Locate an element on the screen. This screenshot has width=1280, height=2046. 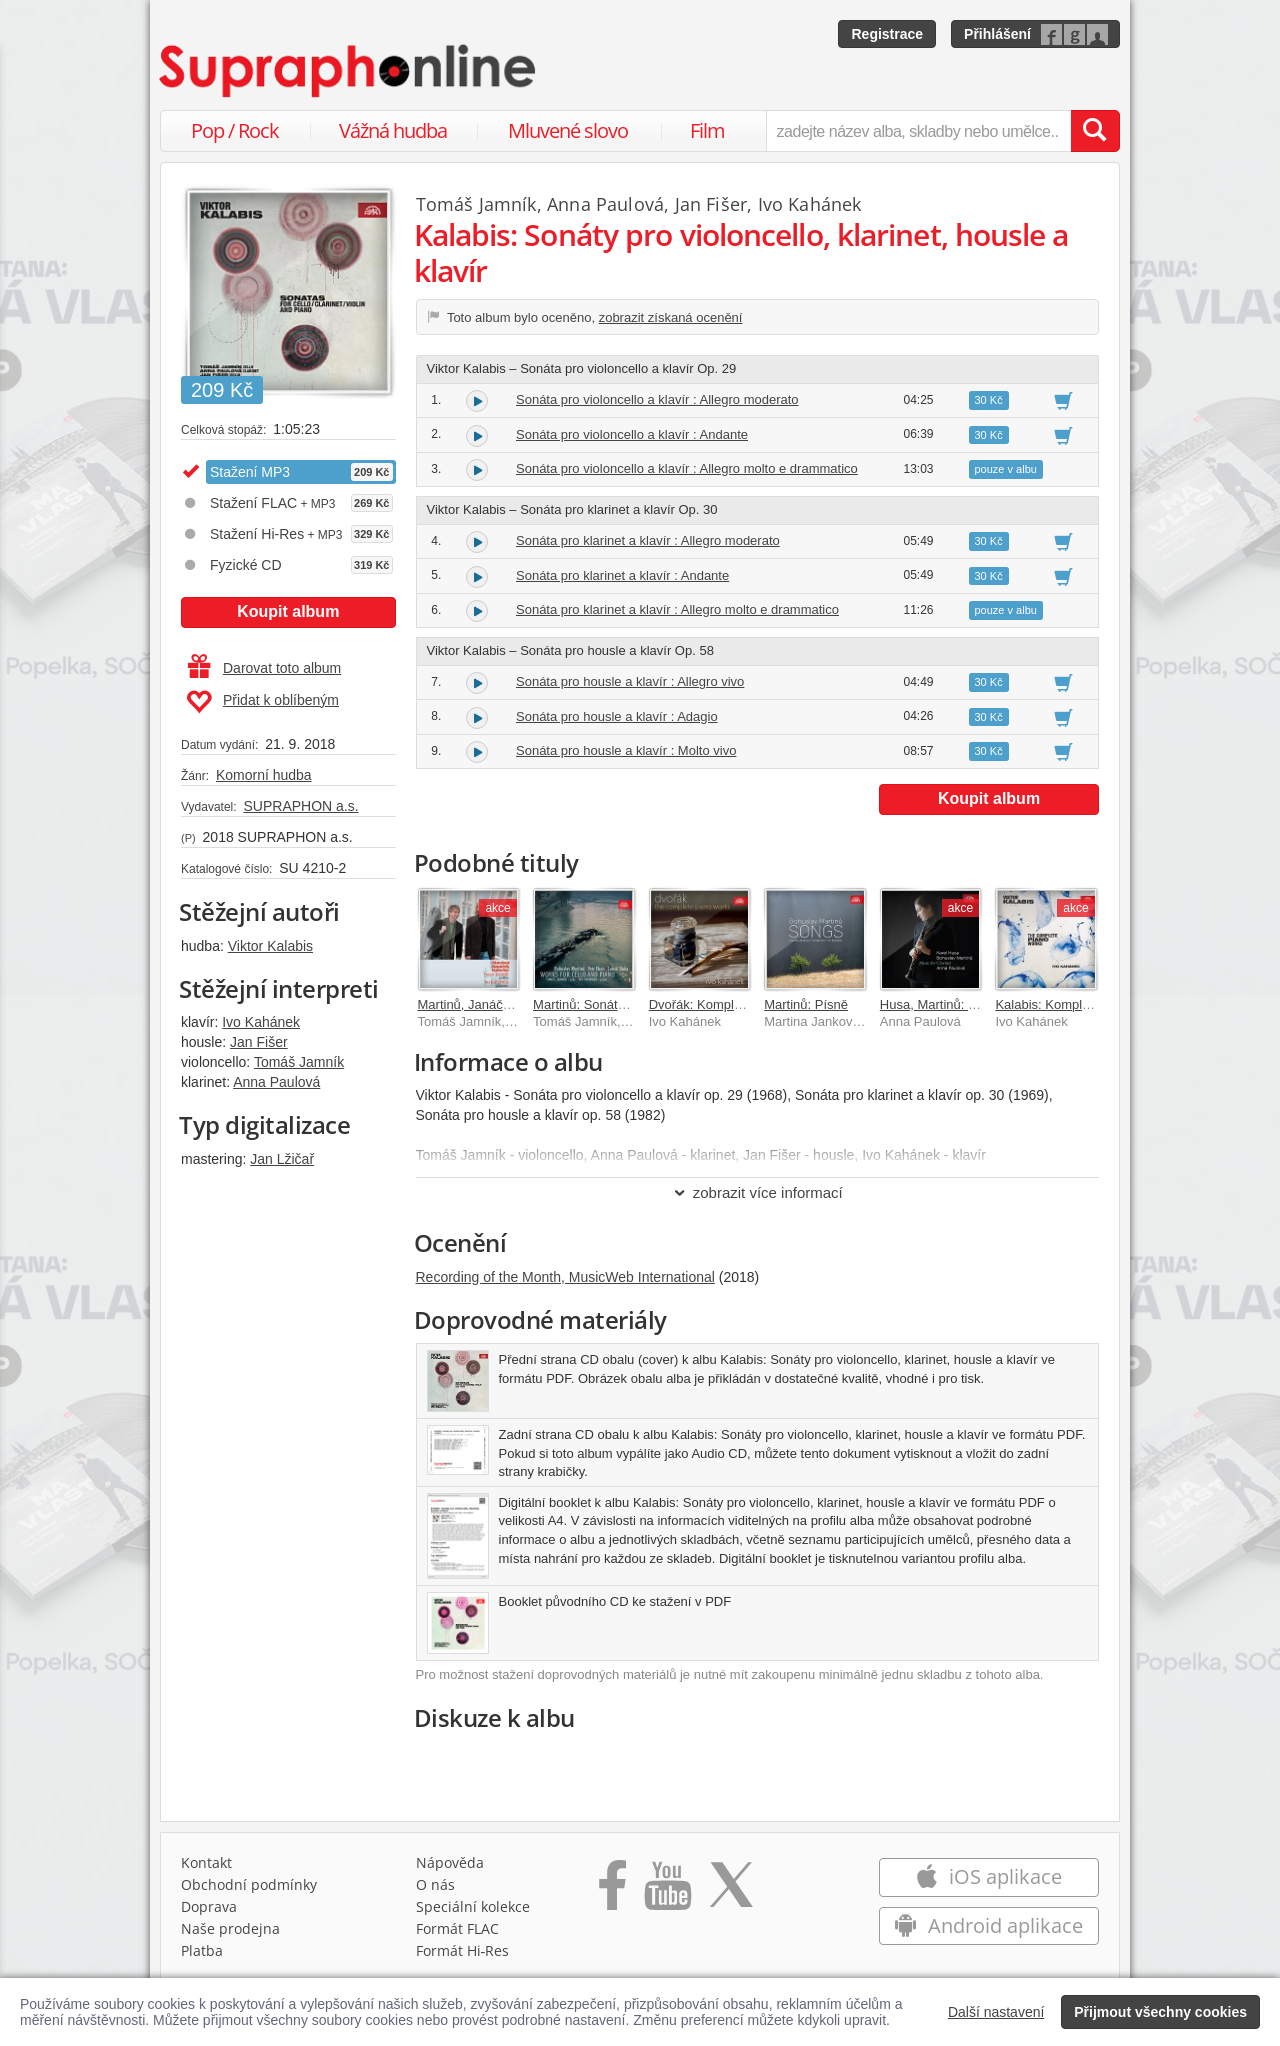
Recording of the Month, MusicWeb International is located at coordinates (565, 1277).